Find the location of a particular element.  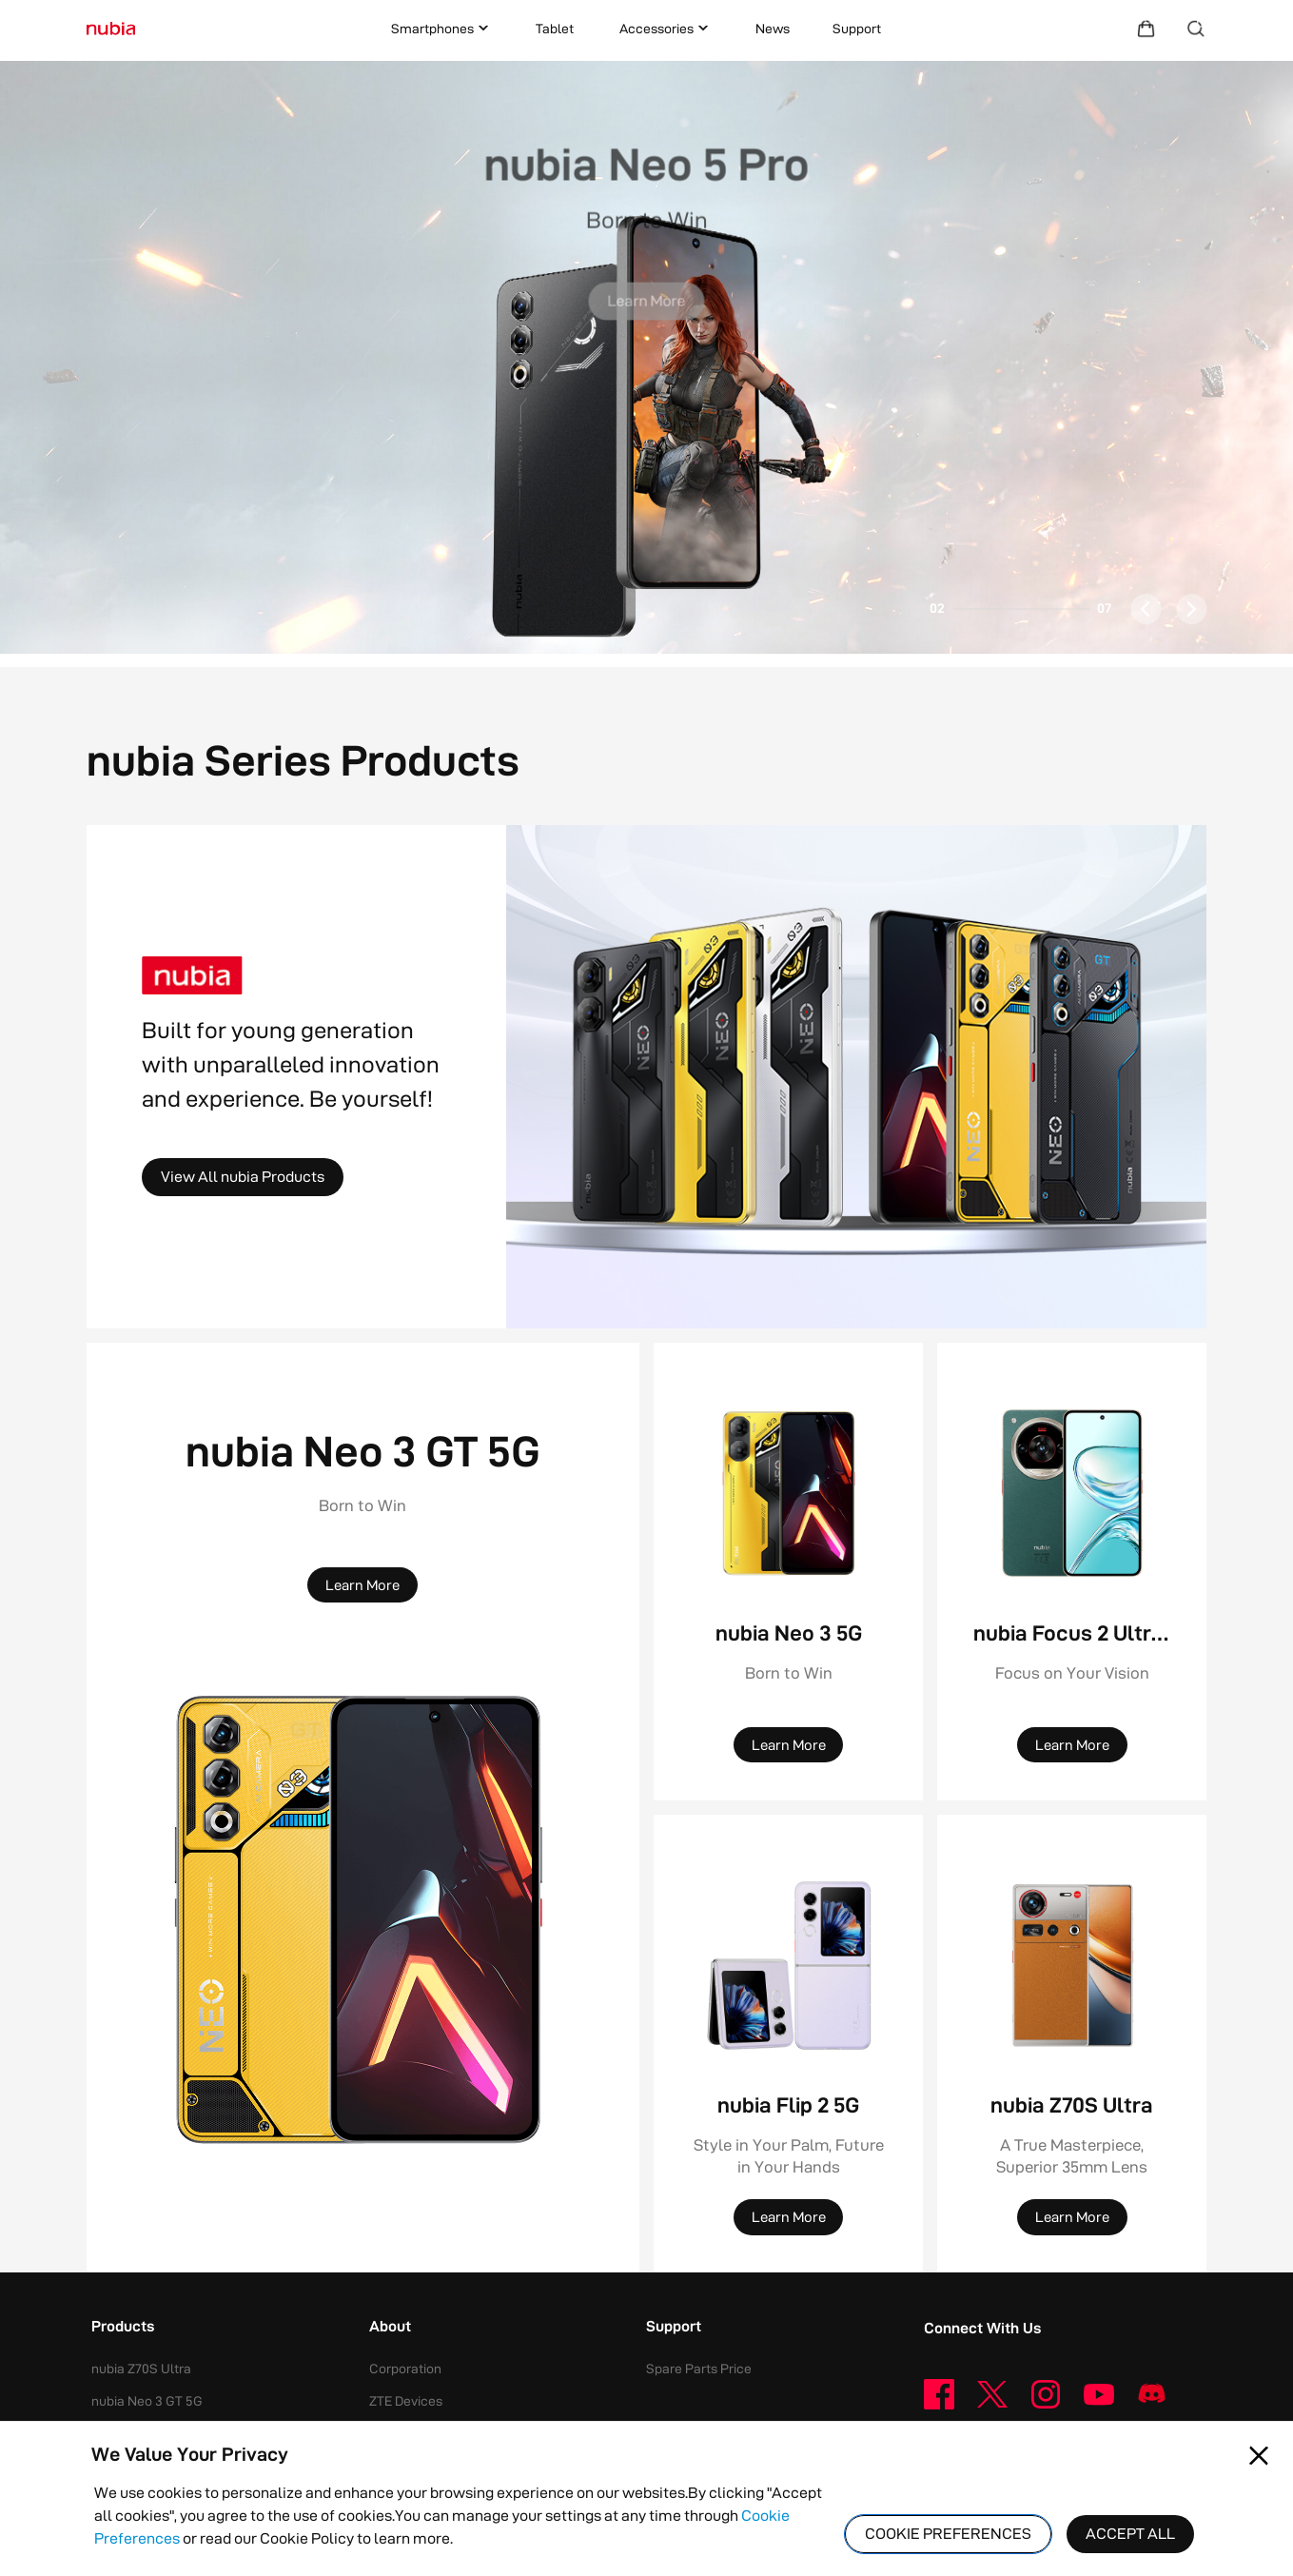

Tablet is located at coordinates (555, 28).